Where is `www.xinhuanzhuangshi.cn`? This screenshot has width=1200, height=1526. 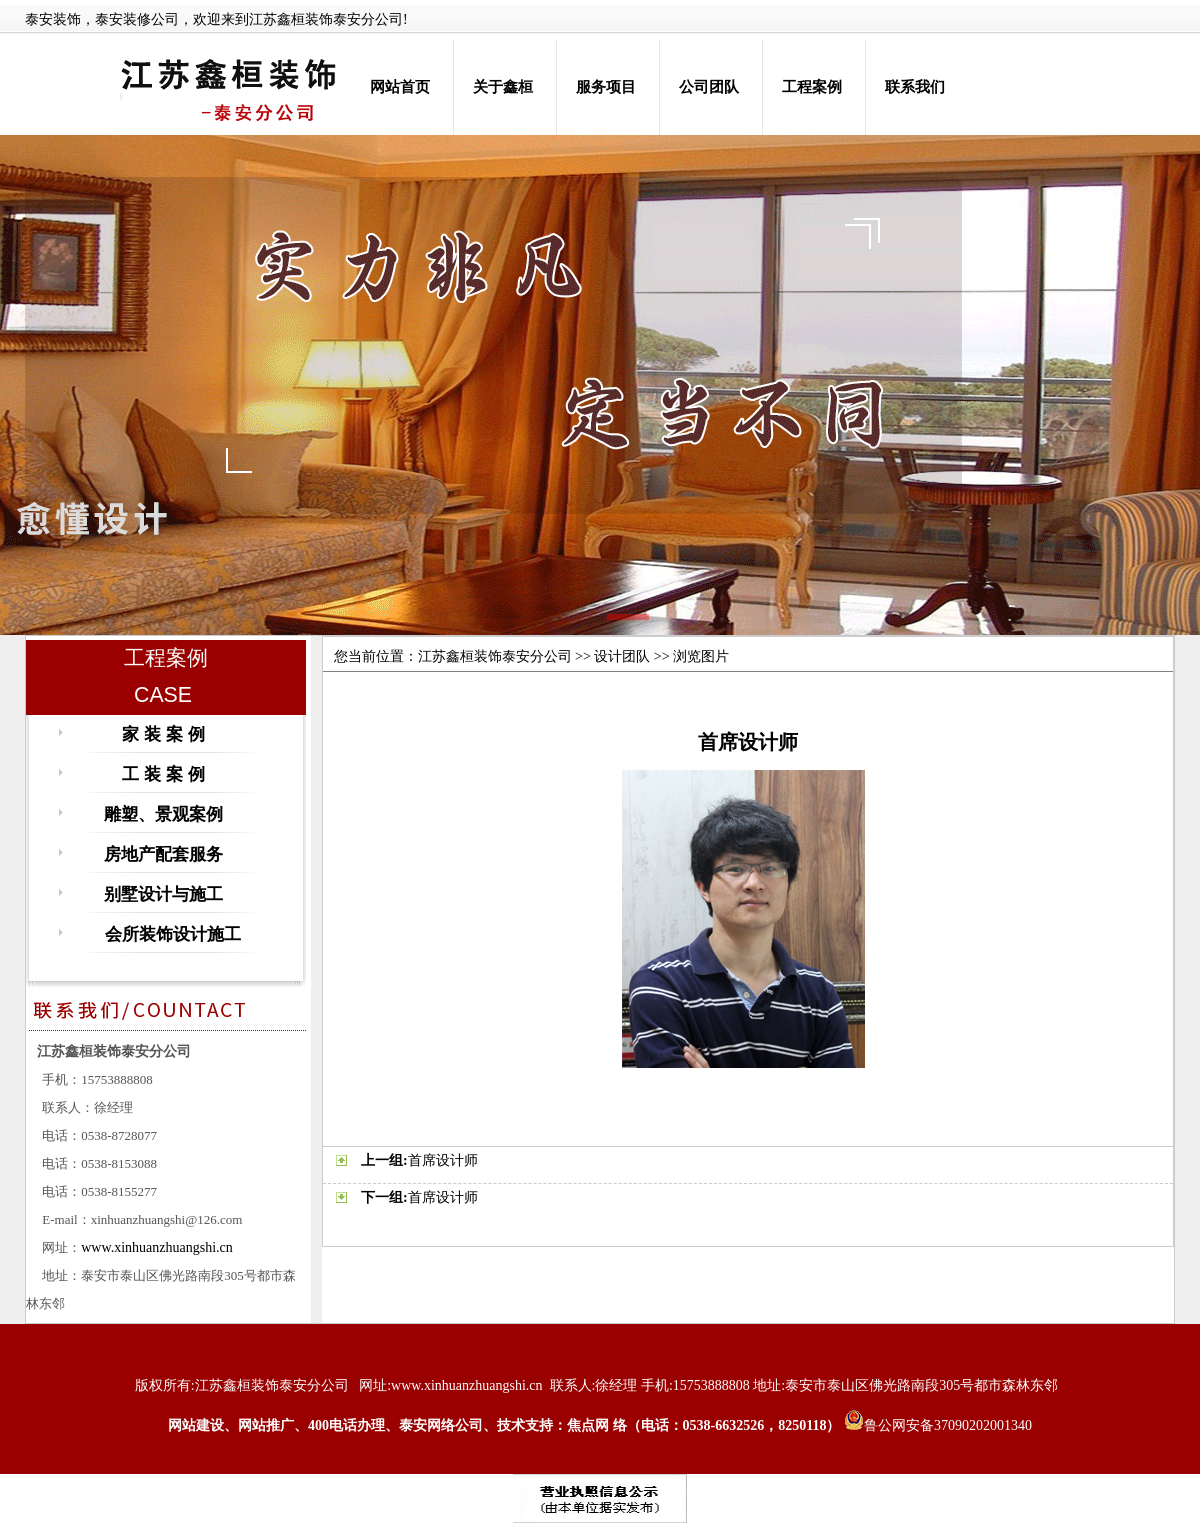
www.xinhuanzhuangshi.cn is located at coordinates (157, 1247).